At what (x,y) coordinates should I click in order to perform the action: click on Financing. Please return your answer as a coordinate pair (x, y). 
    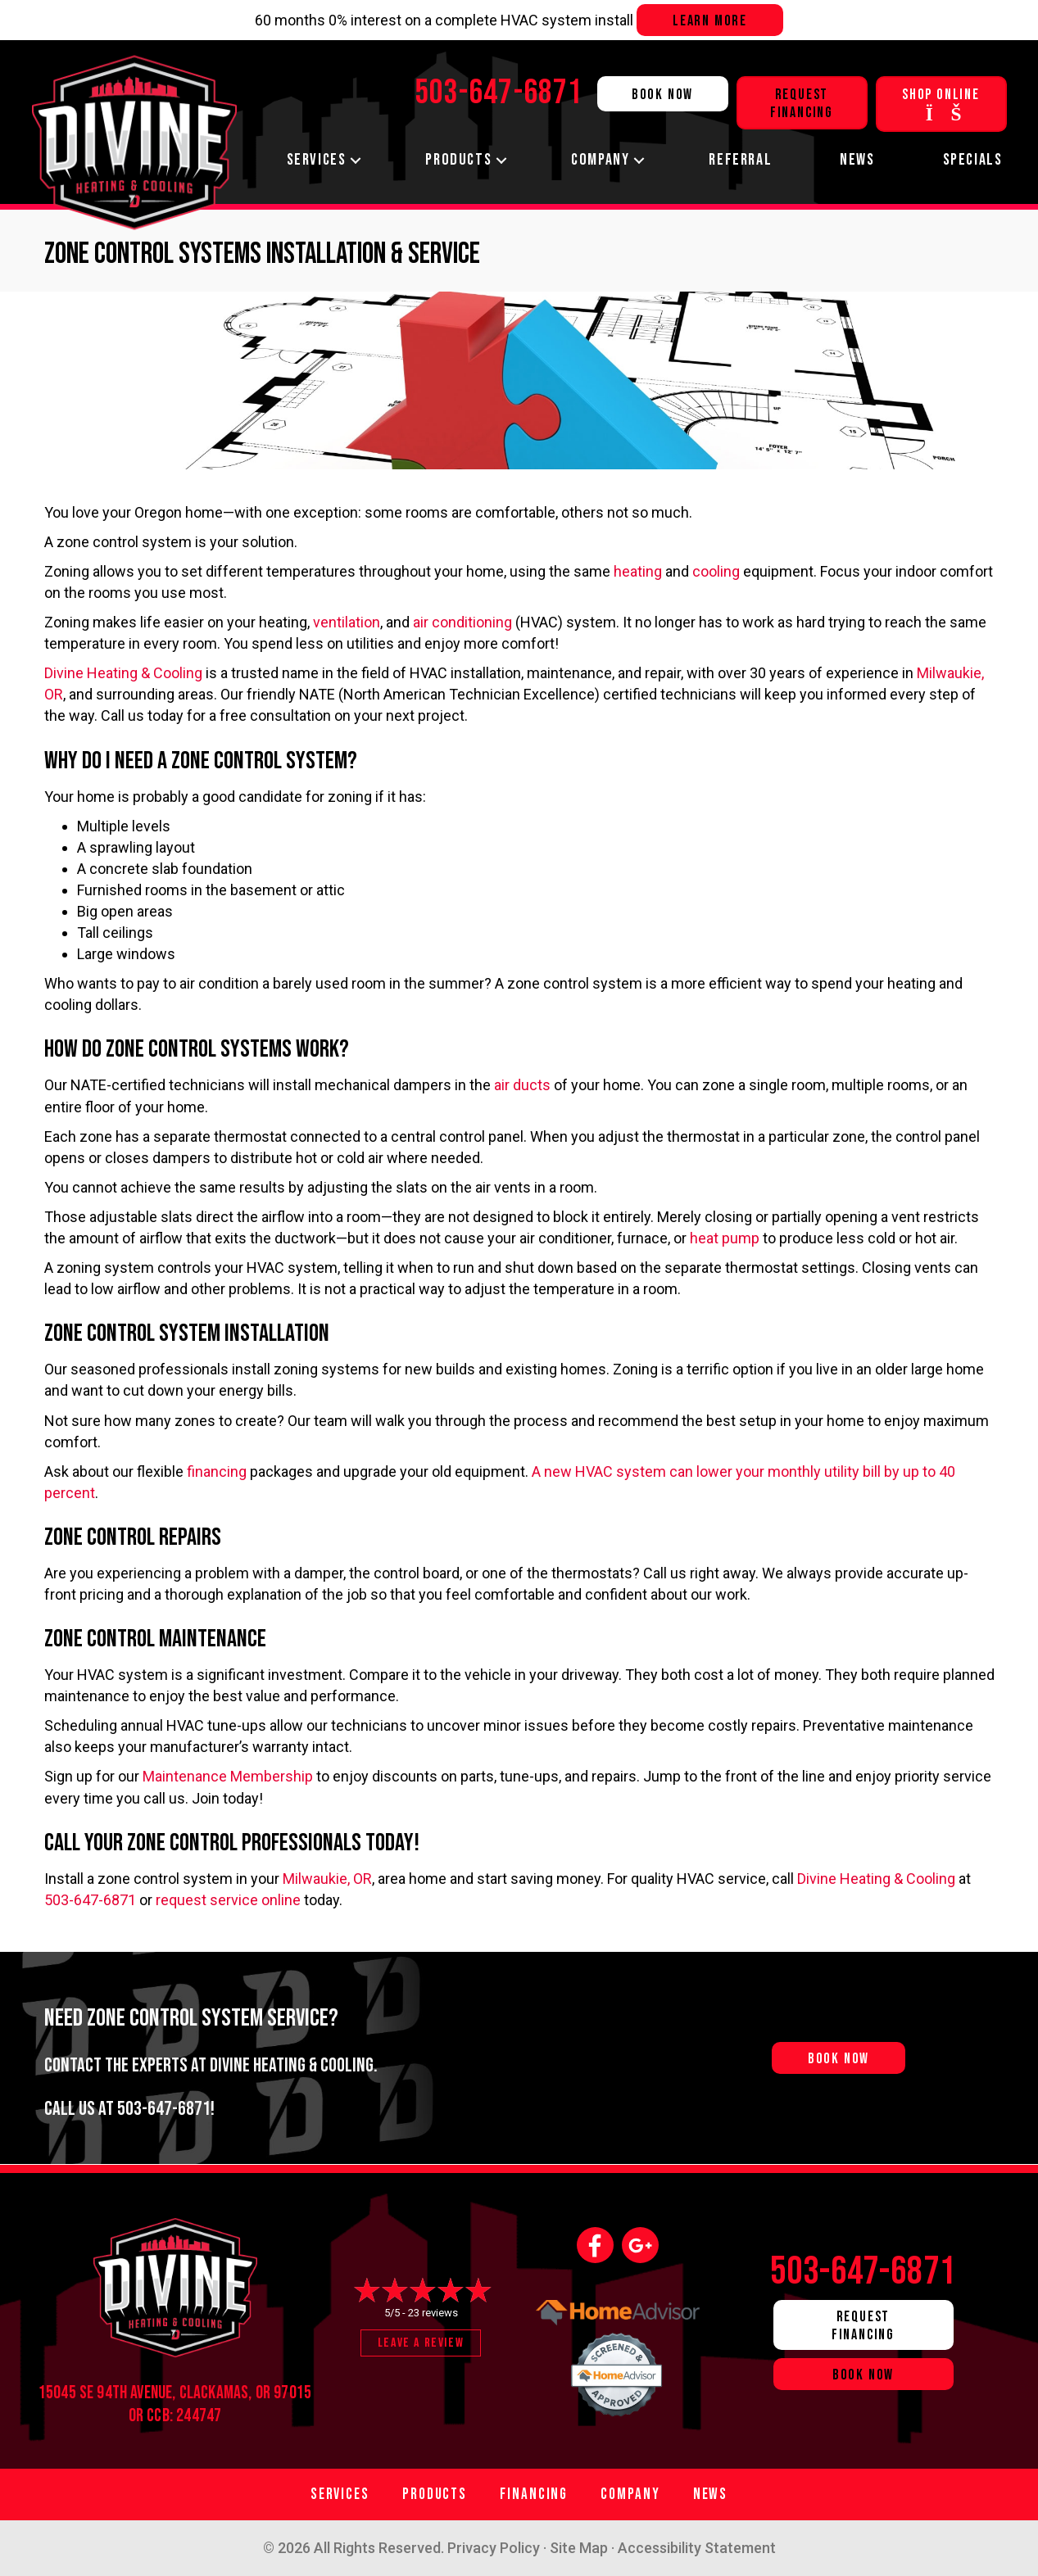
    Looking at the image, I should click on (534, 2494).